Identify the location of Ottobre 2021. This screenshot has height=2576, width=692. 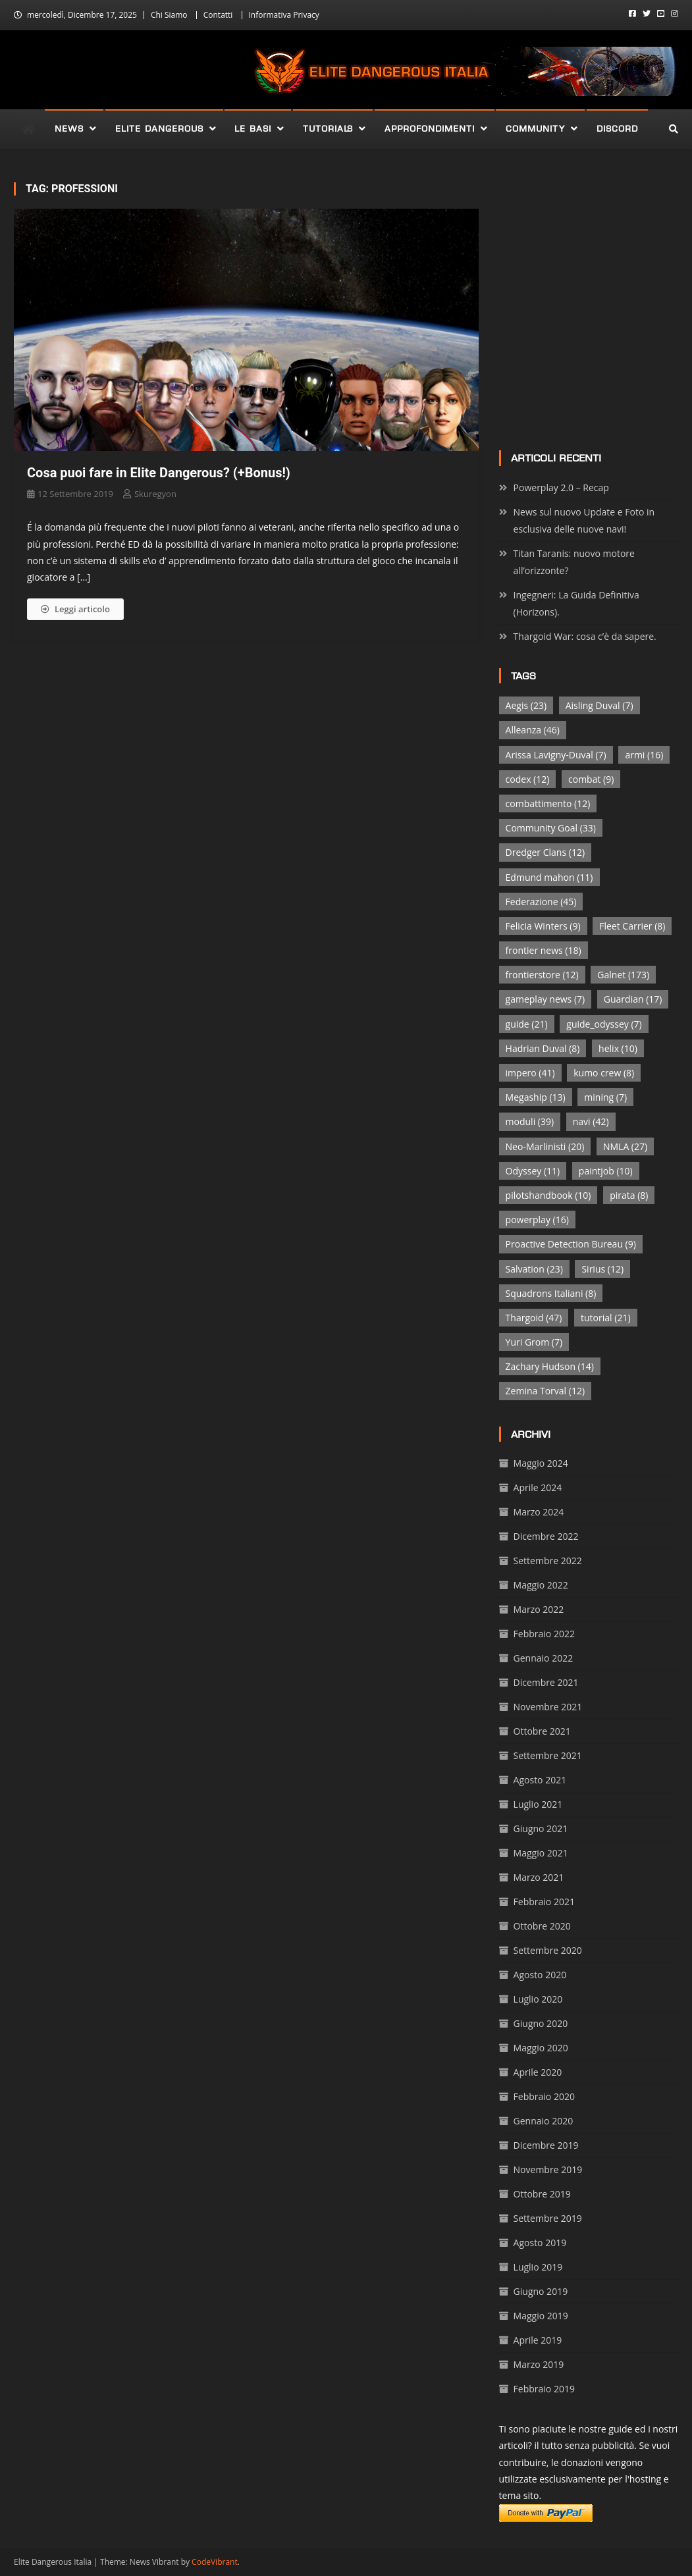
(542, 1731).